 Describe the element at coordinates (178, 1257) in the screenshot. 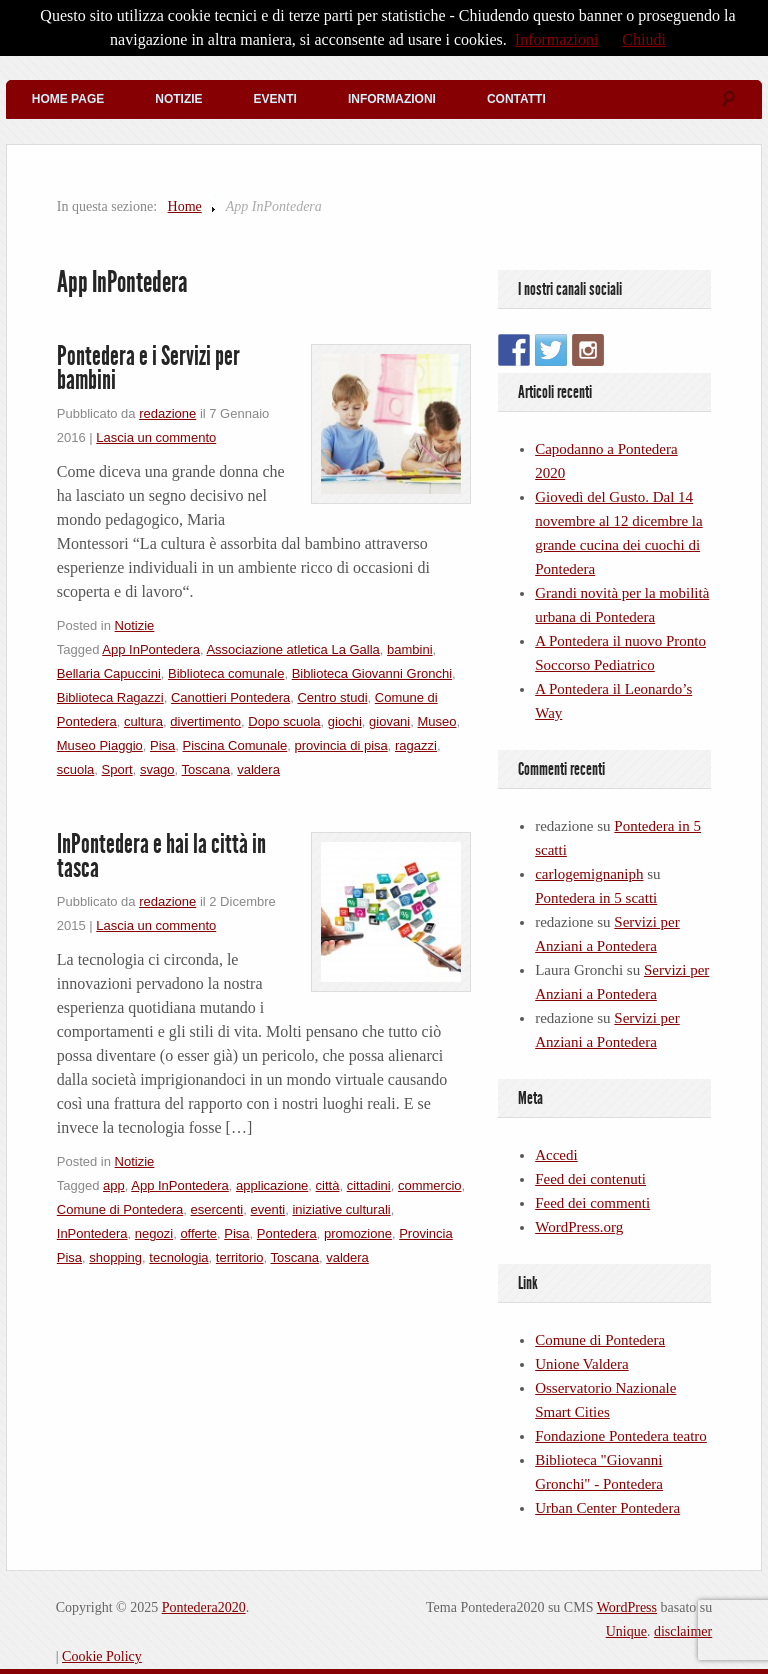

I see `tecnologia` at that location.